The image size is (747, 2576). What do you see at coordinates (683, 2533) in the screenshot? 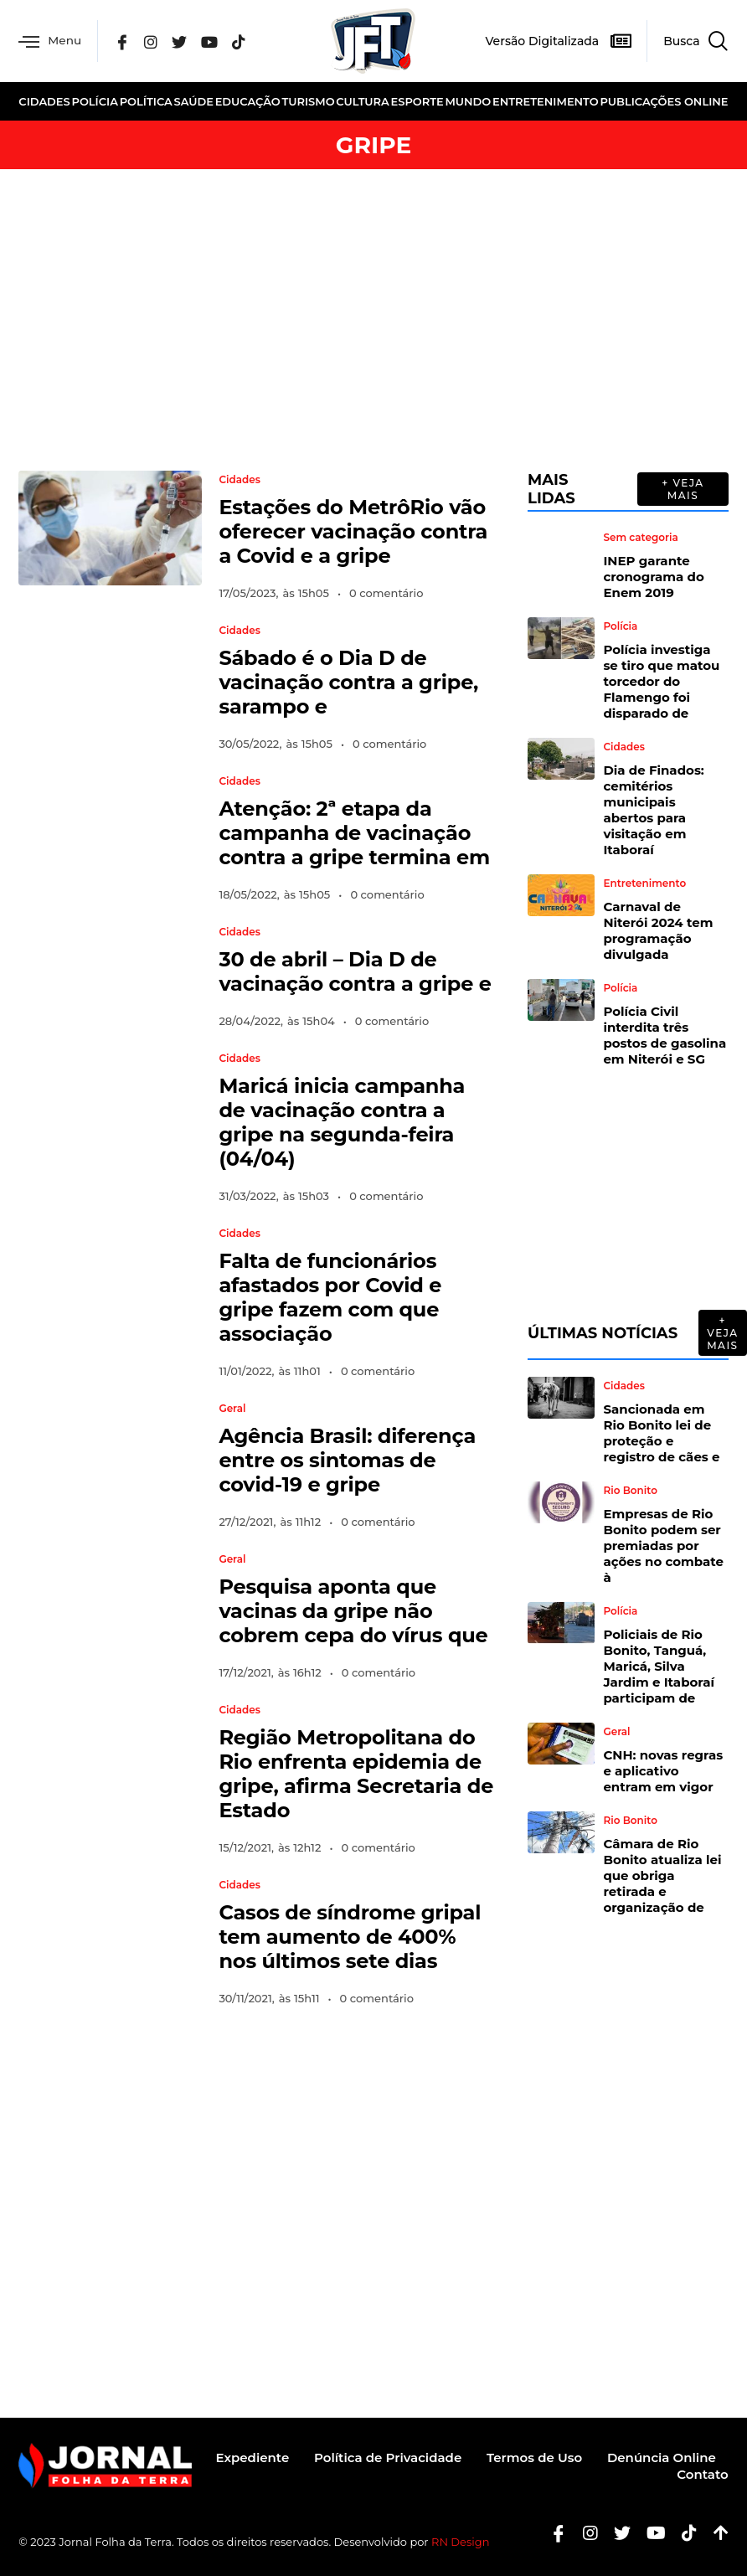
I see `[Tiktok]` at bounding box center [683, 2533].